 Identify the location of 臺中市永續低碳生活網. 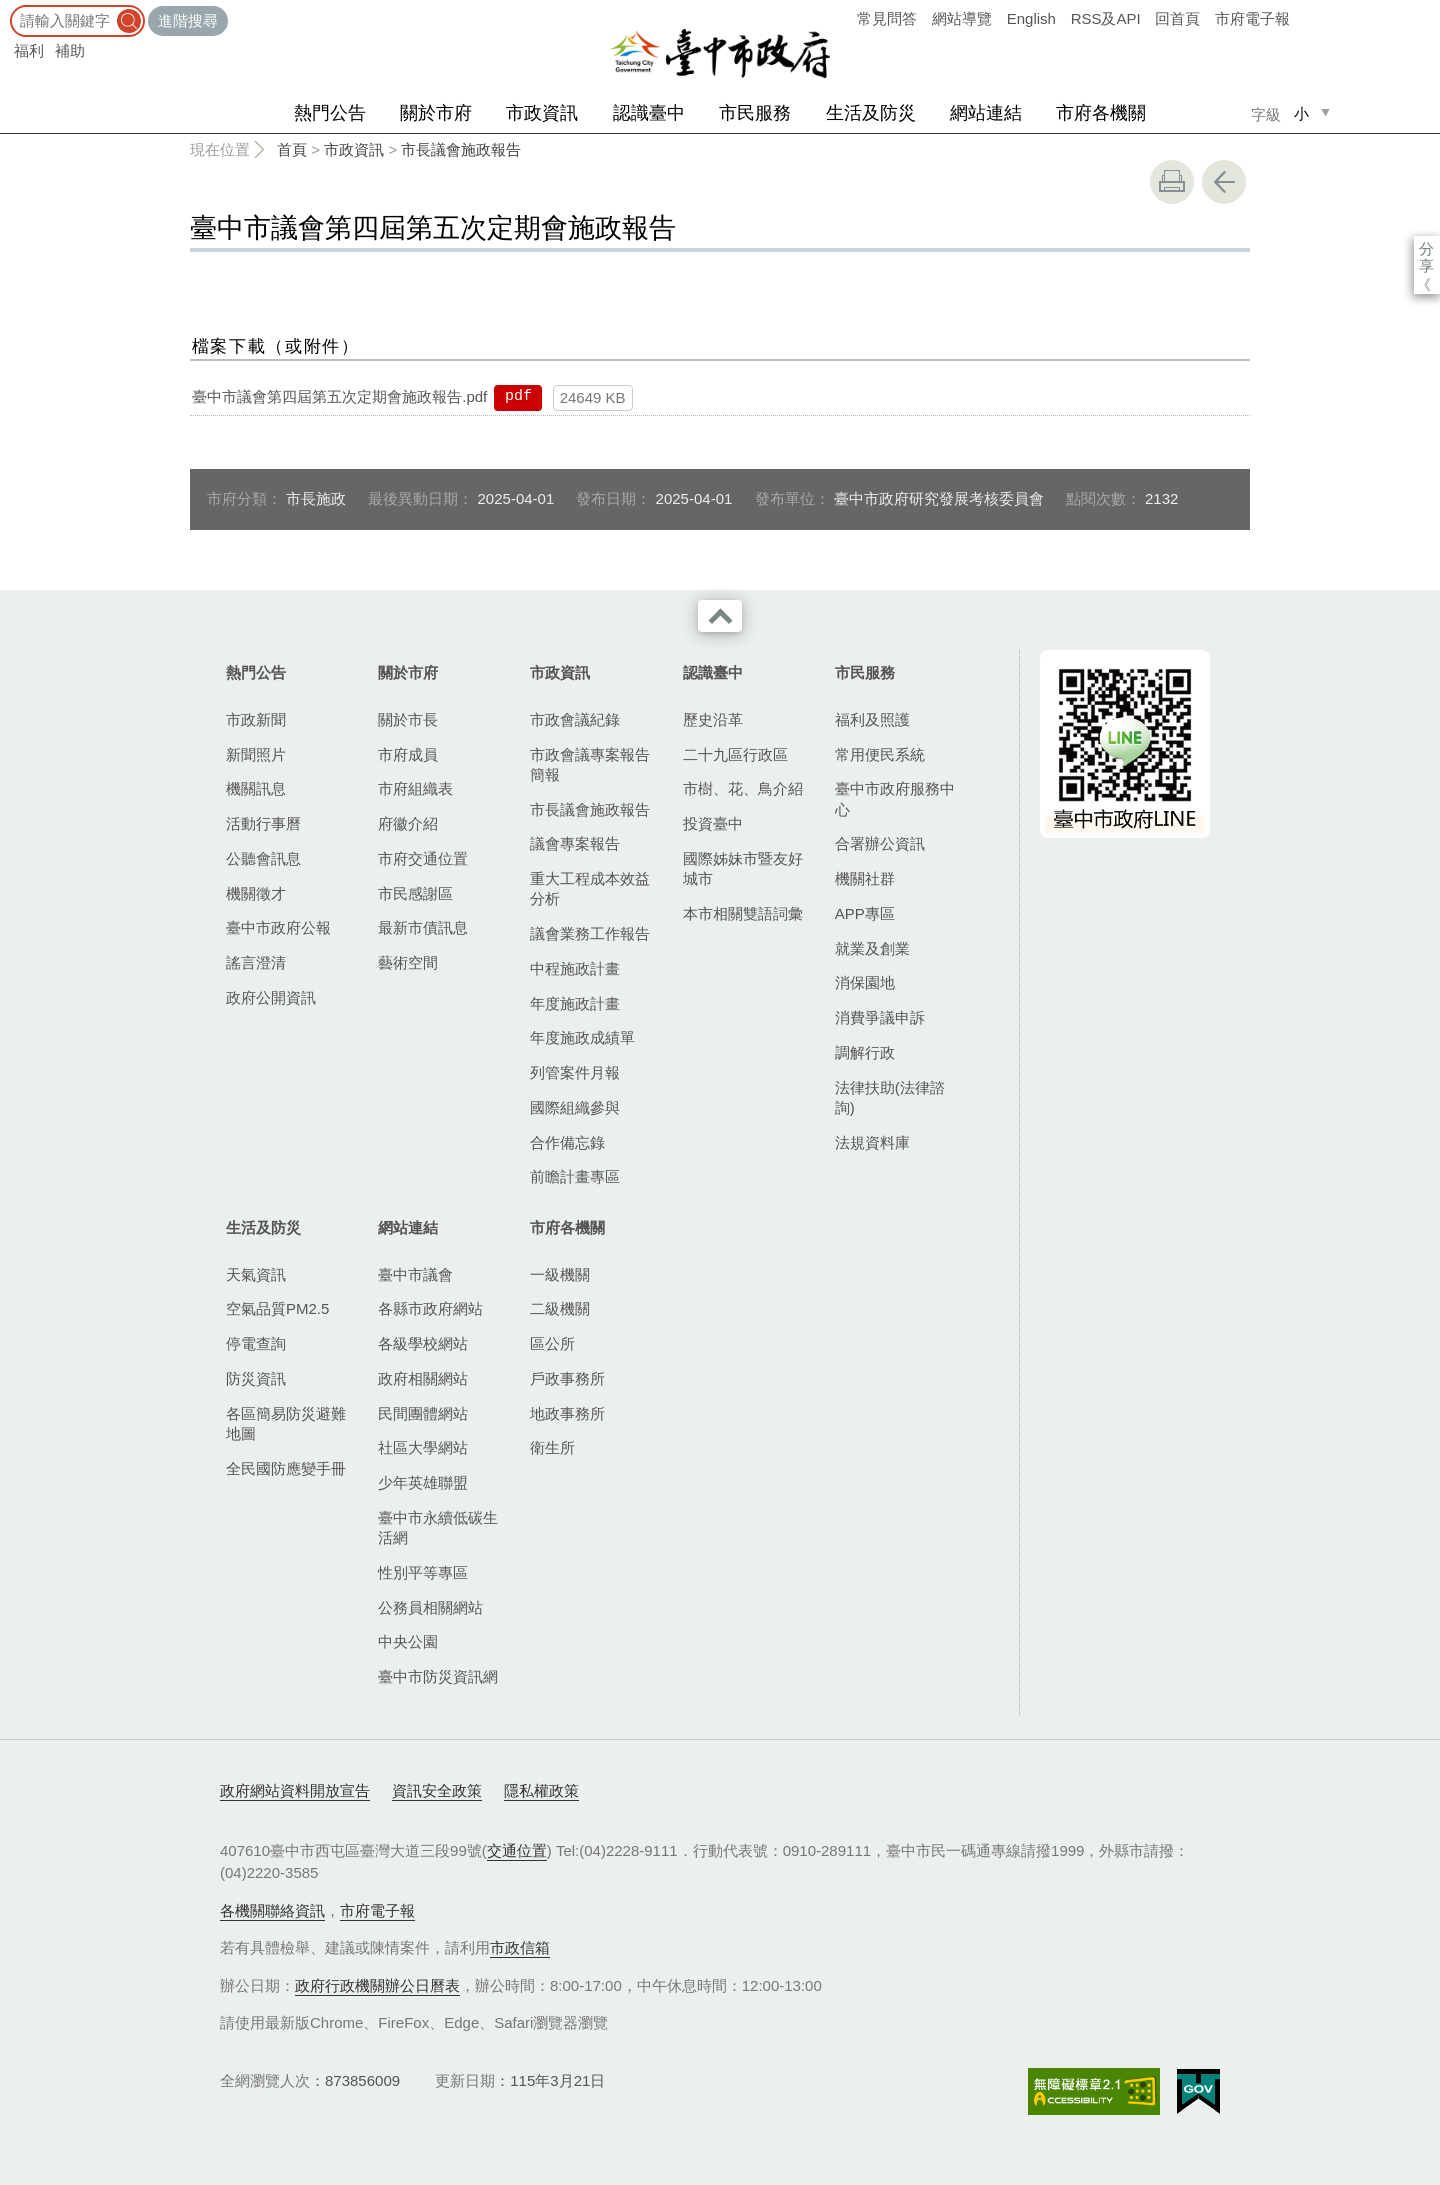
(438, 1527).